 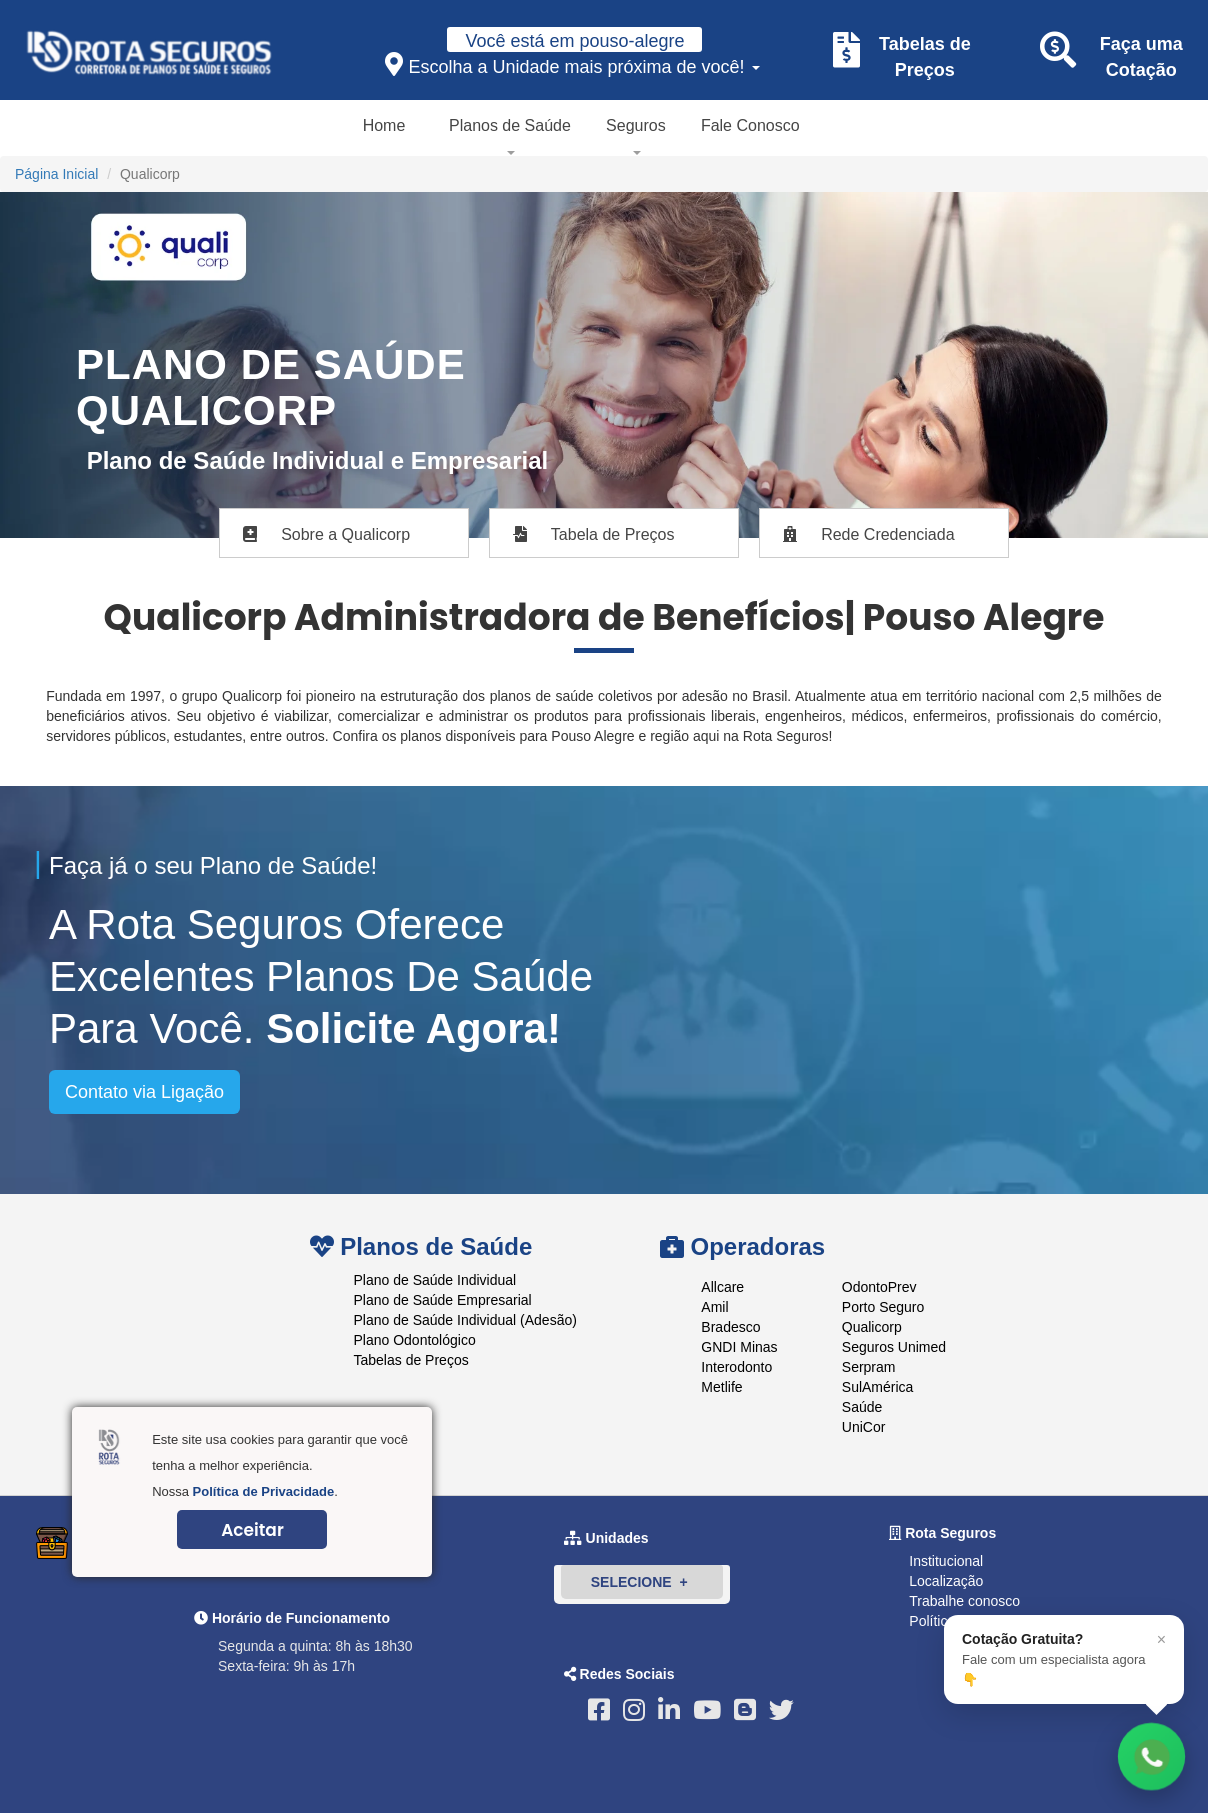 I want to click on Planos de Saúde [button], so click(x=510, y=125).